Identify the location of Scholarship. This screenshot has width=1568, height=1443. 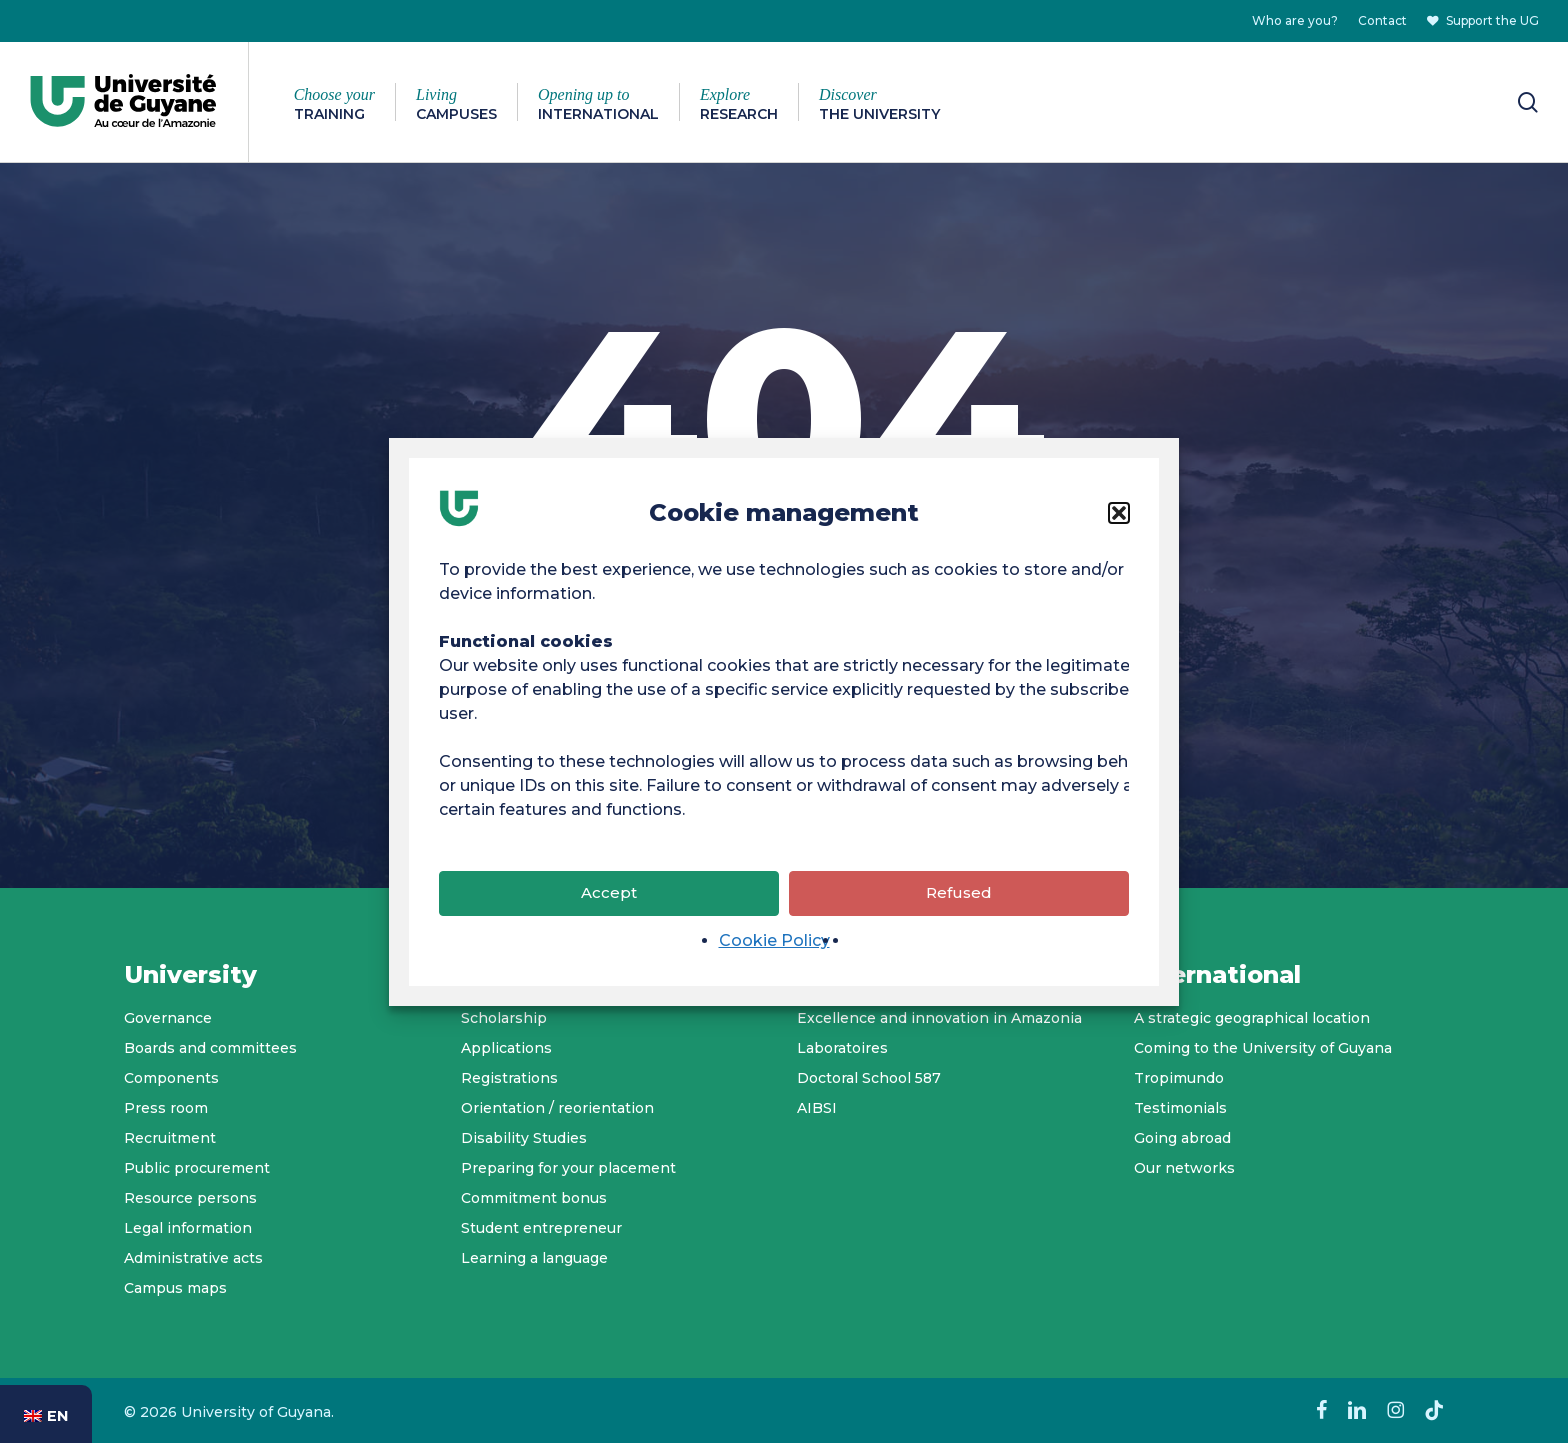
(504, 1018).